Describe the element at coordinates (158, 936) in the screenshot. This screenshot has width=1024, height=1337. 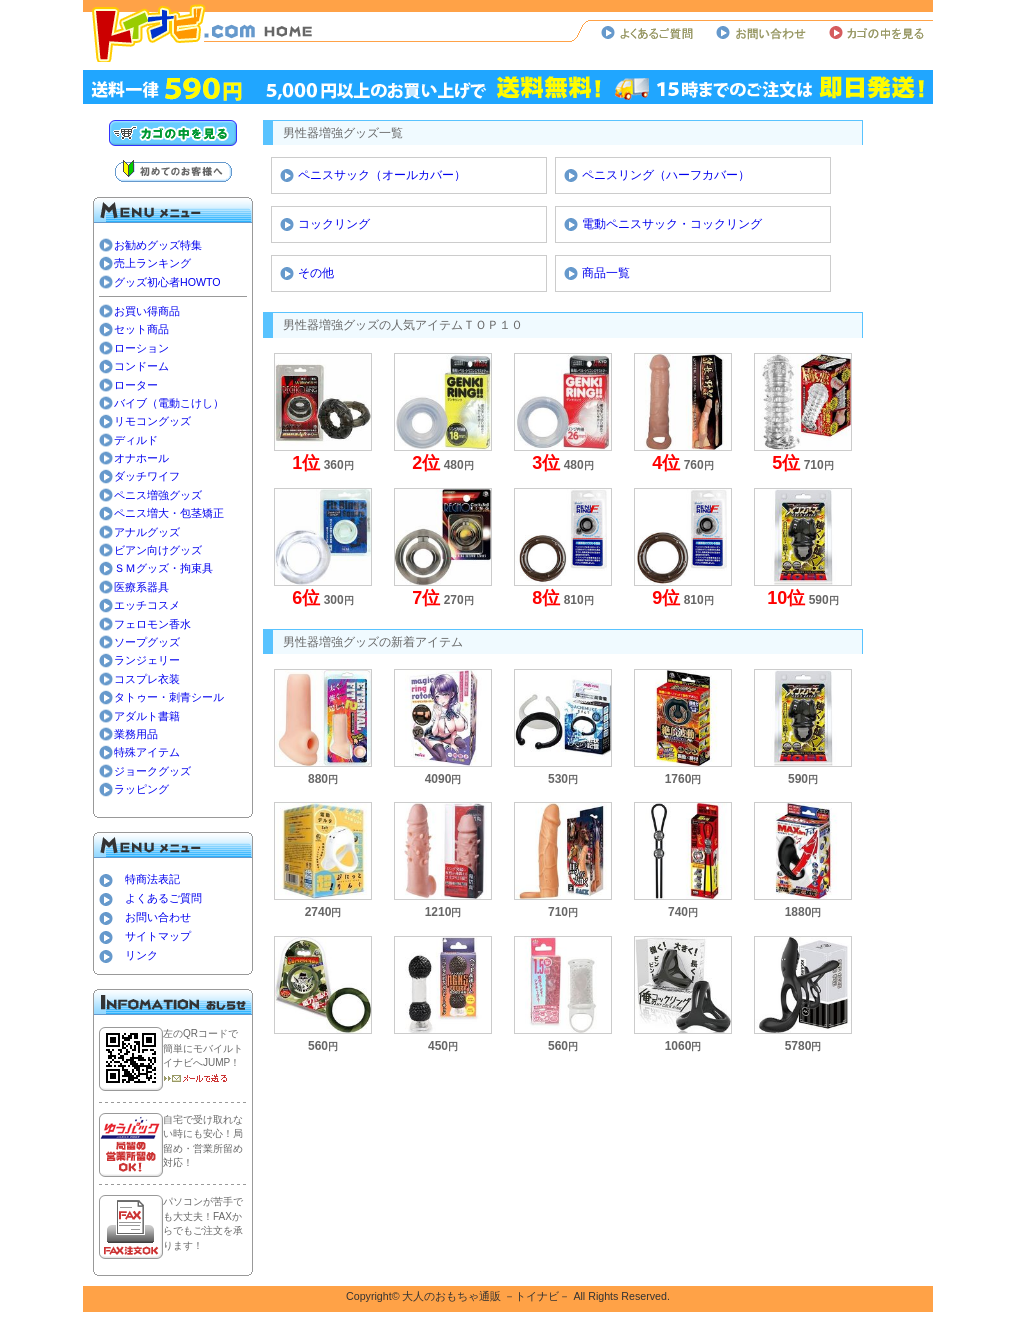
I see `サイトマップ` at that location.